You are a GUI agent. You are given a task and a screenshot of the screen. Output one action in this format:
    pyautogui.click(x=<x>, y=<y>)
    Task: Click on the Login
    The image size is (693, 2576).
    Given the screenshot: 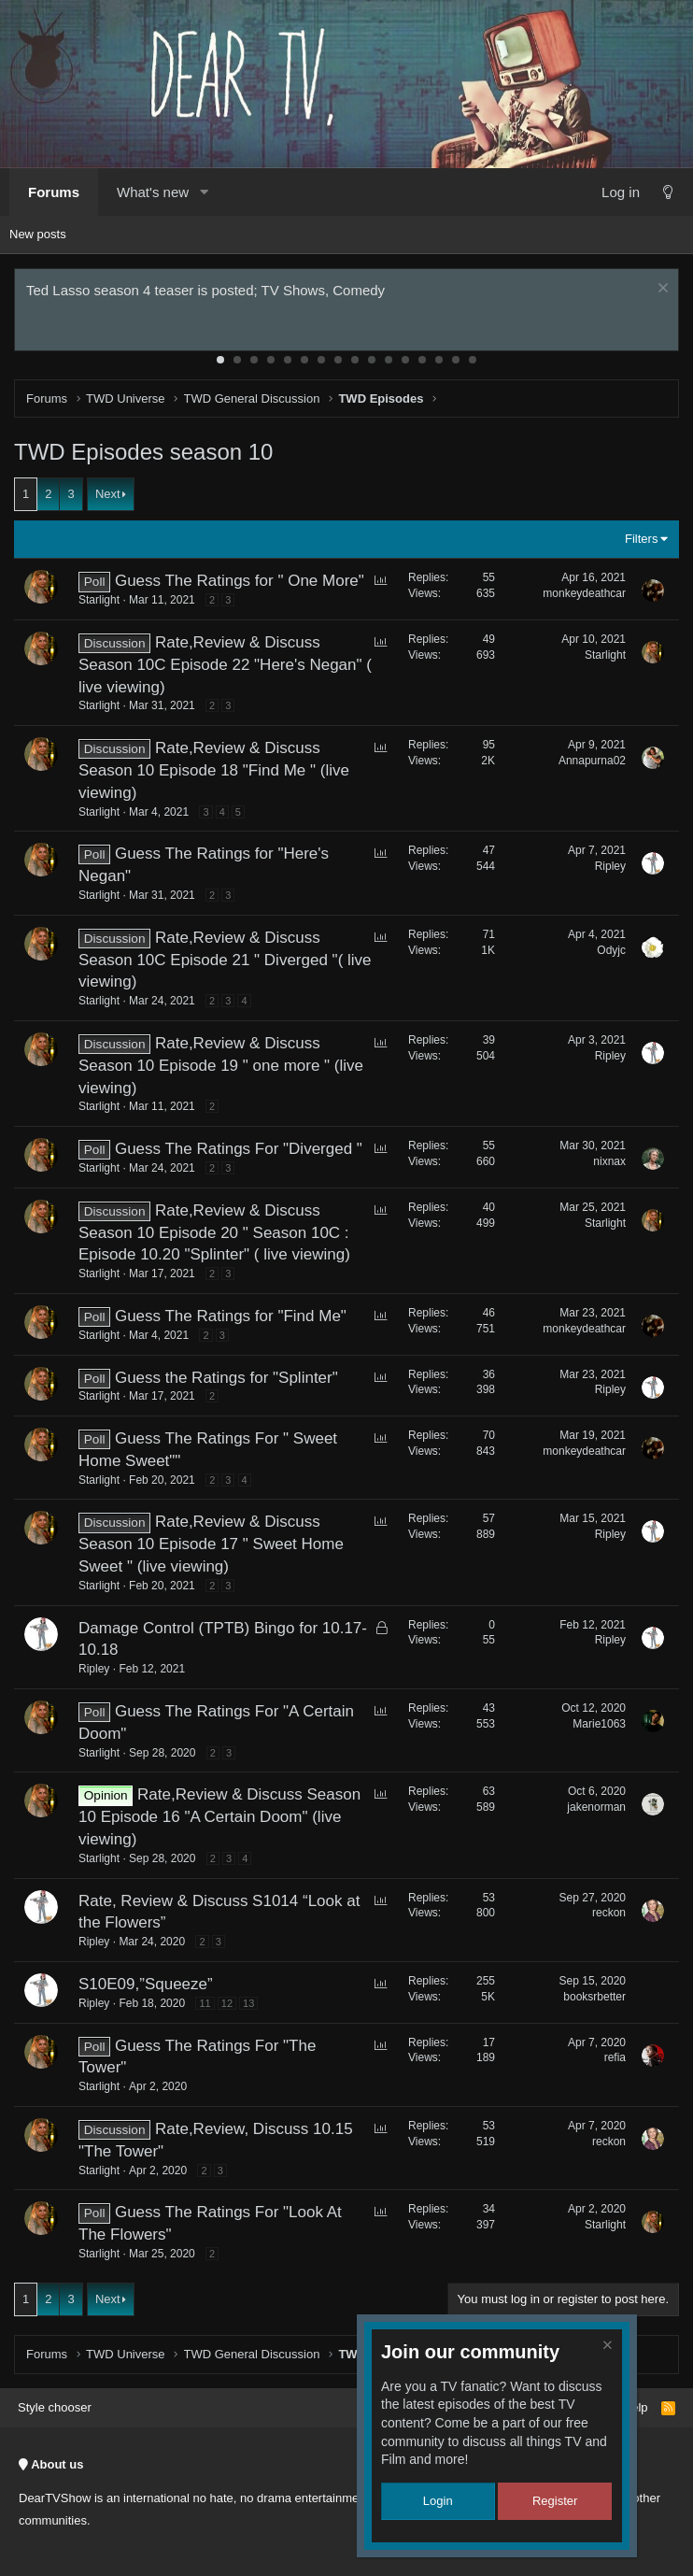 What is the action you would take?
    pyautogui.click(x=438, y=2501)
    